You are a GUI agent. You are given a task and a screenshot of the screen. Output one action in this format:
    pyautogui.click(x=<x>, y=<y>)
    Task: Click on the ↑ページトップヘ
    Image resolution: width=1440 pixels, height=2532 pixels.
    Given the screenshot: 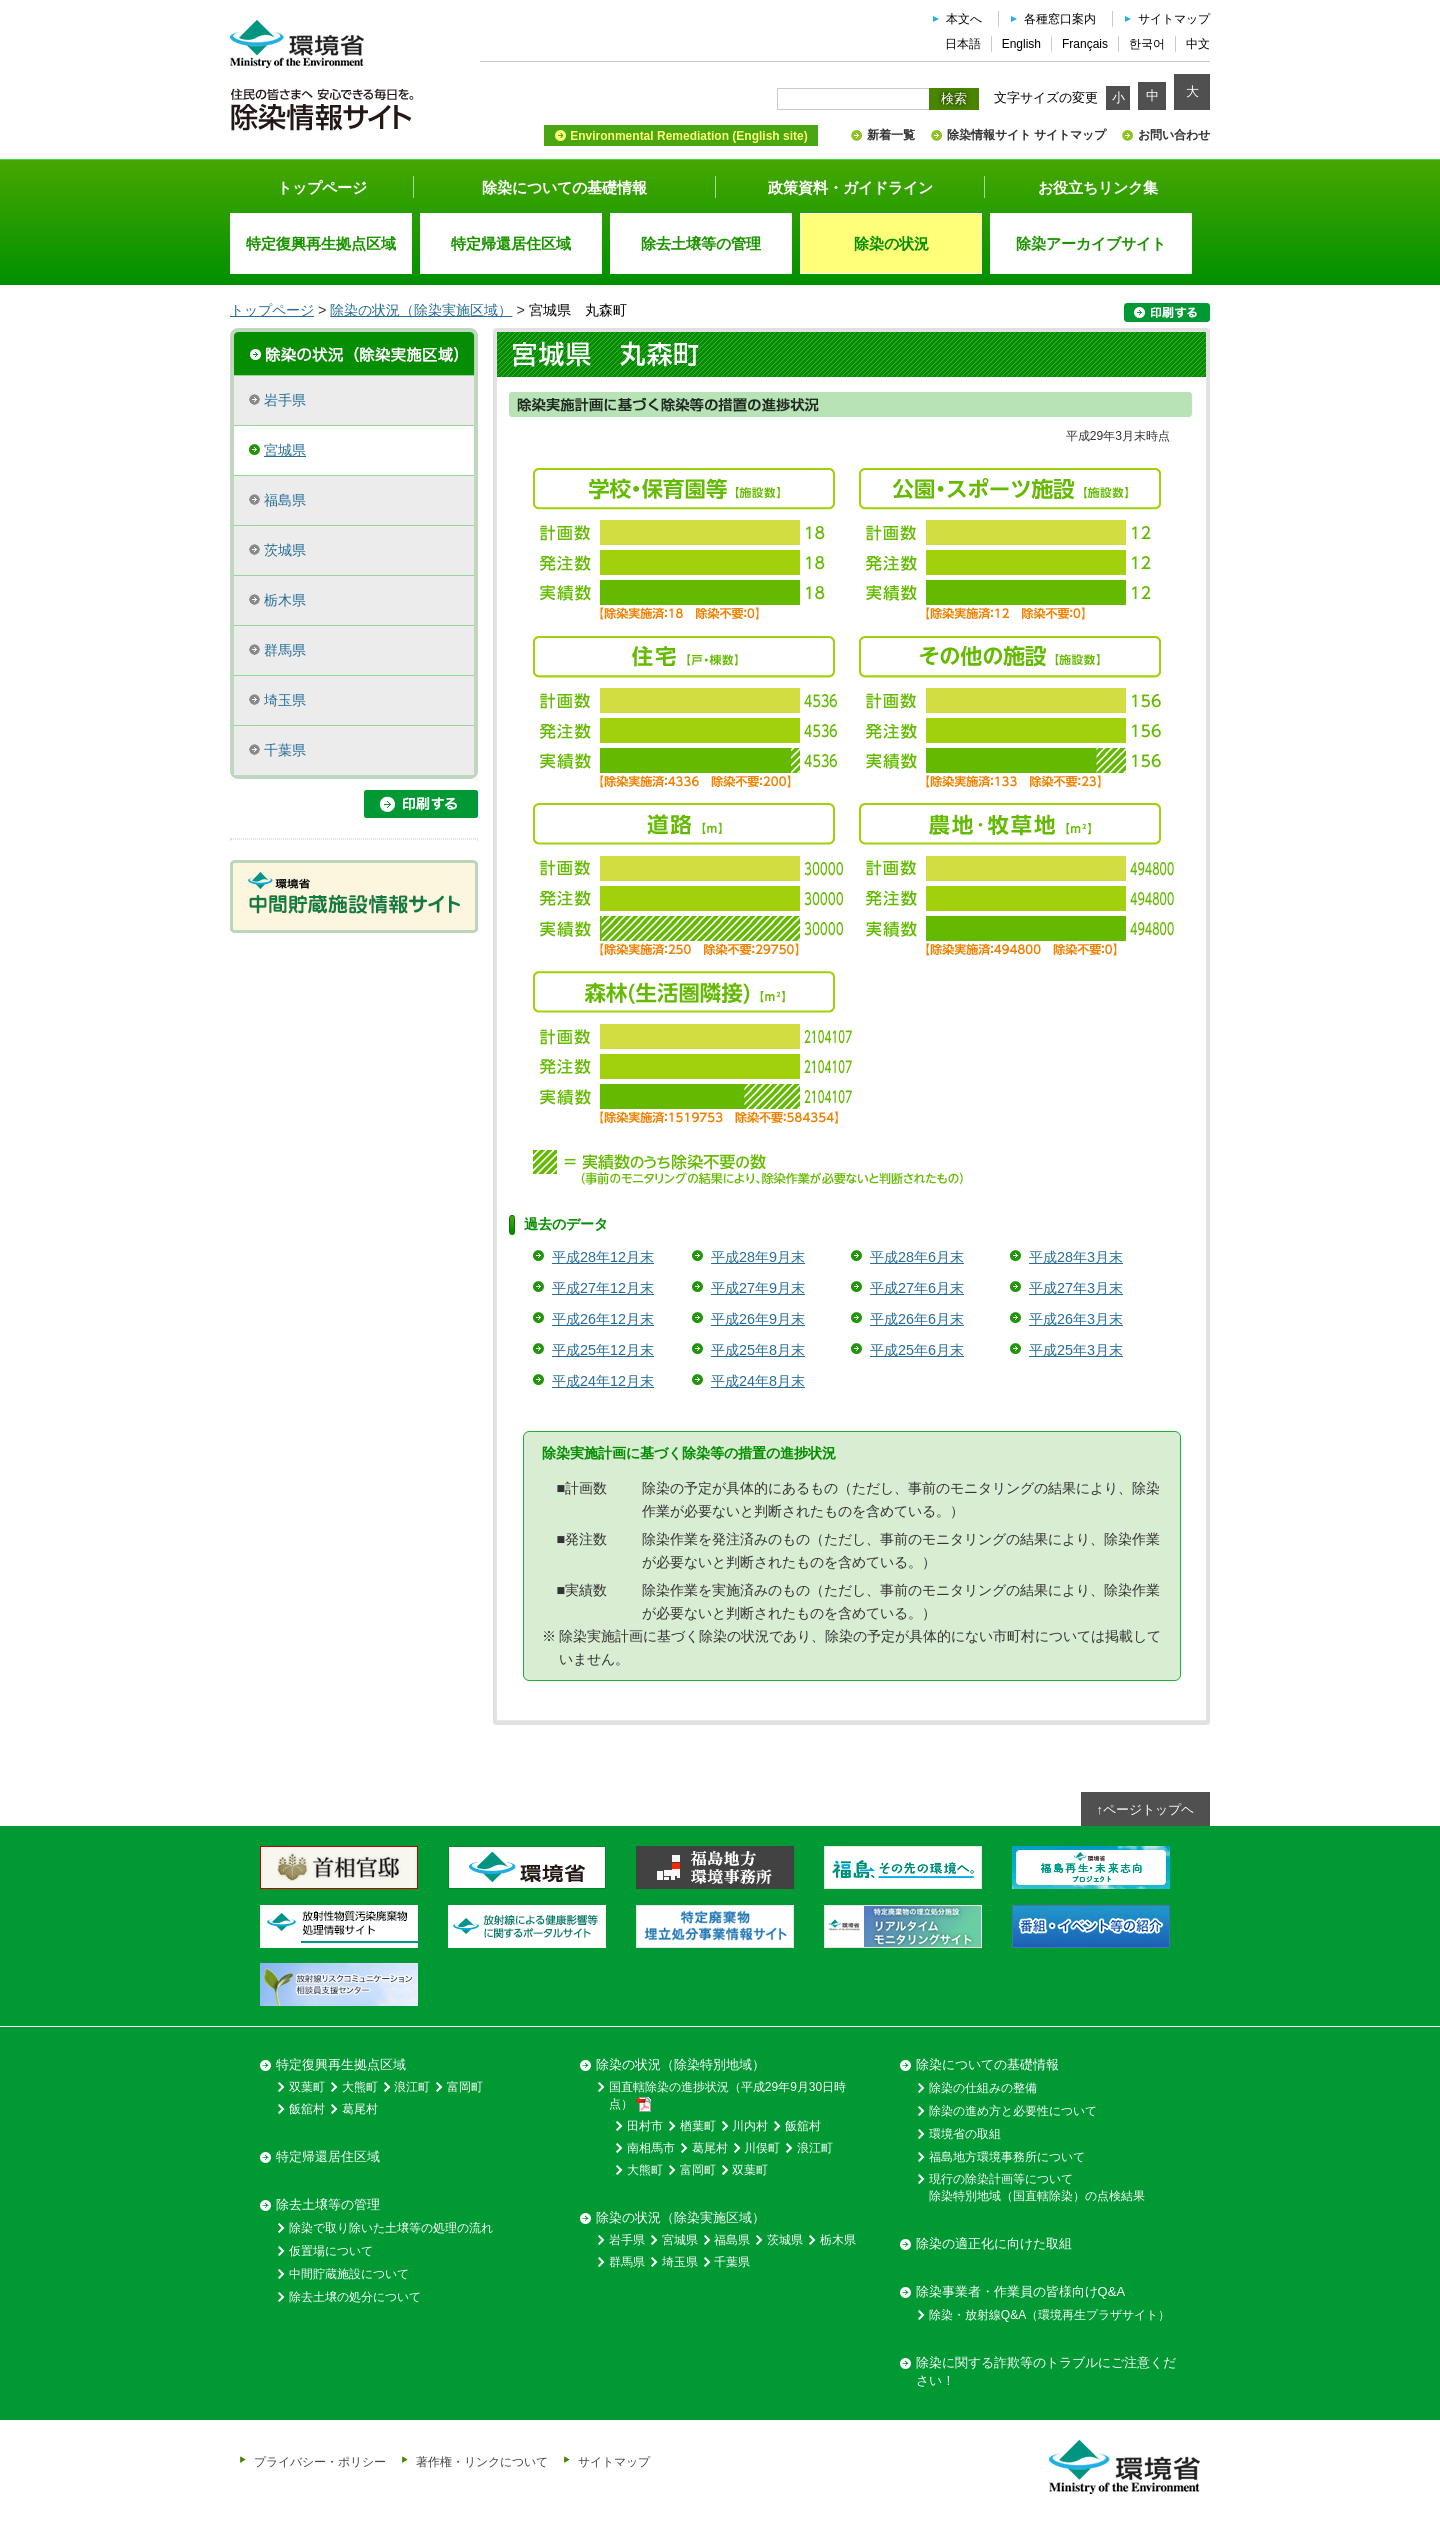 What is the action you would take?
    pyautogui.click(x=1146, y=1809)
    